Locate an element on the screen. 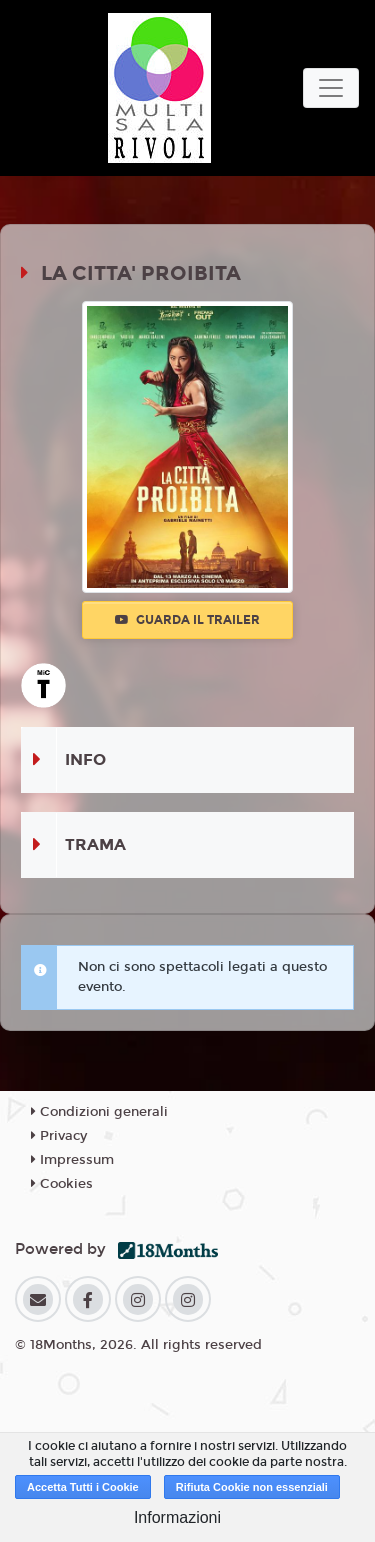 The height and width of the screenshot is (1542, 375). Accetta Tutti i Cookie is located at coordinates (83, 1487).